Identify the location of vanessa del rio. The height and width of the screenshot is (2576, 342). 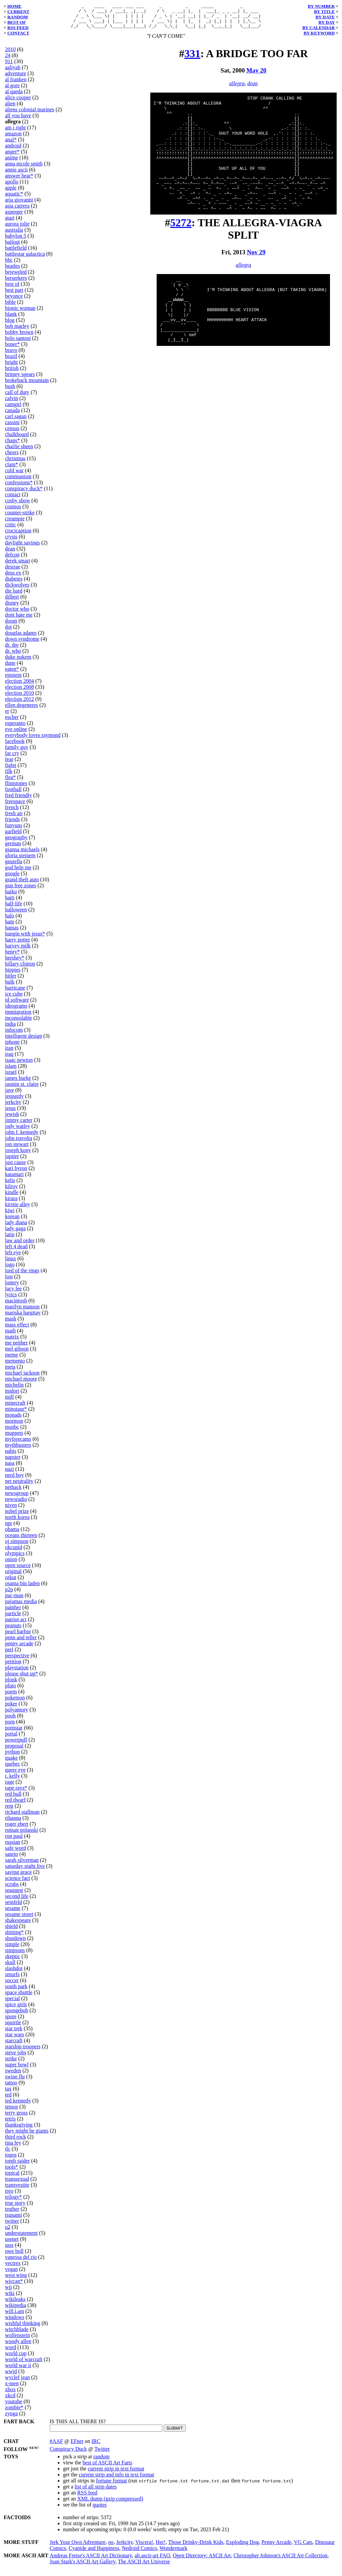
(21, 2262).